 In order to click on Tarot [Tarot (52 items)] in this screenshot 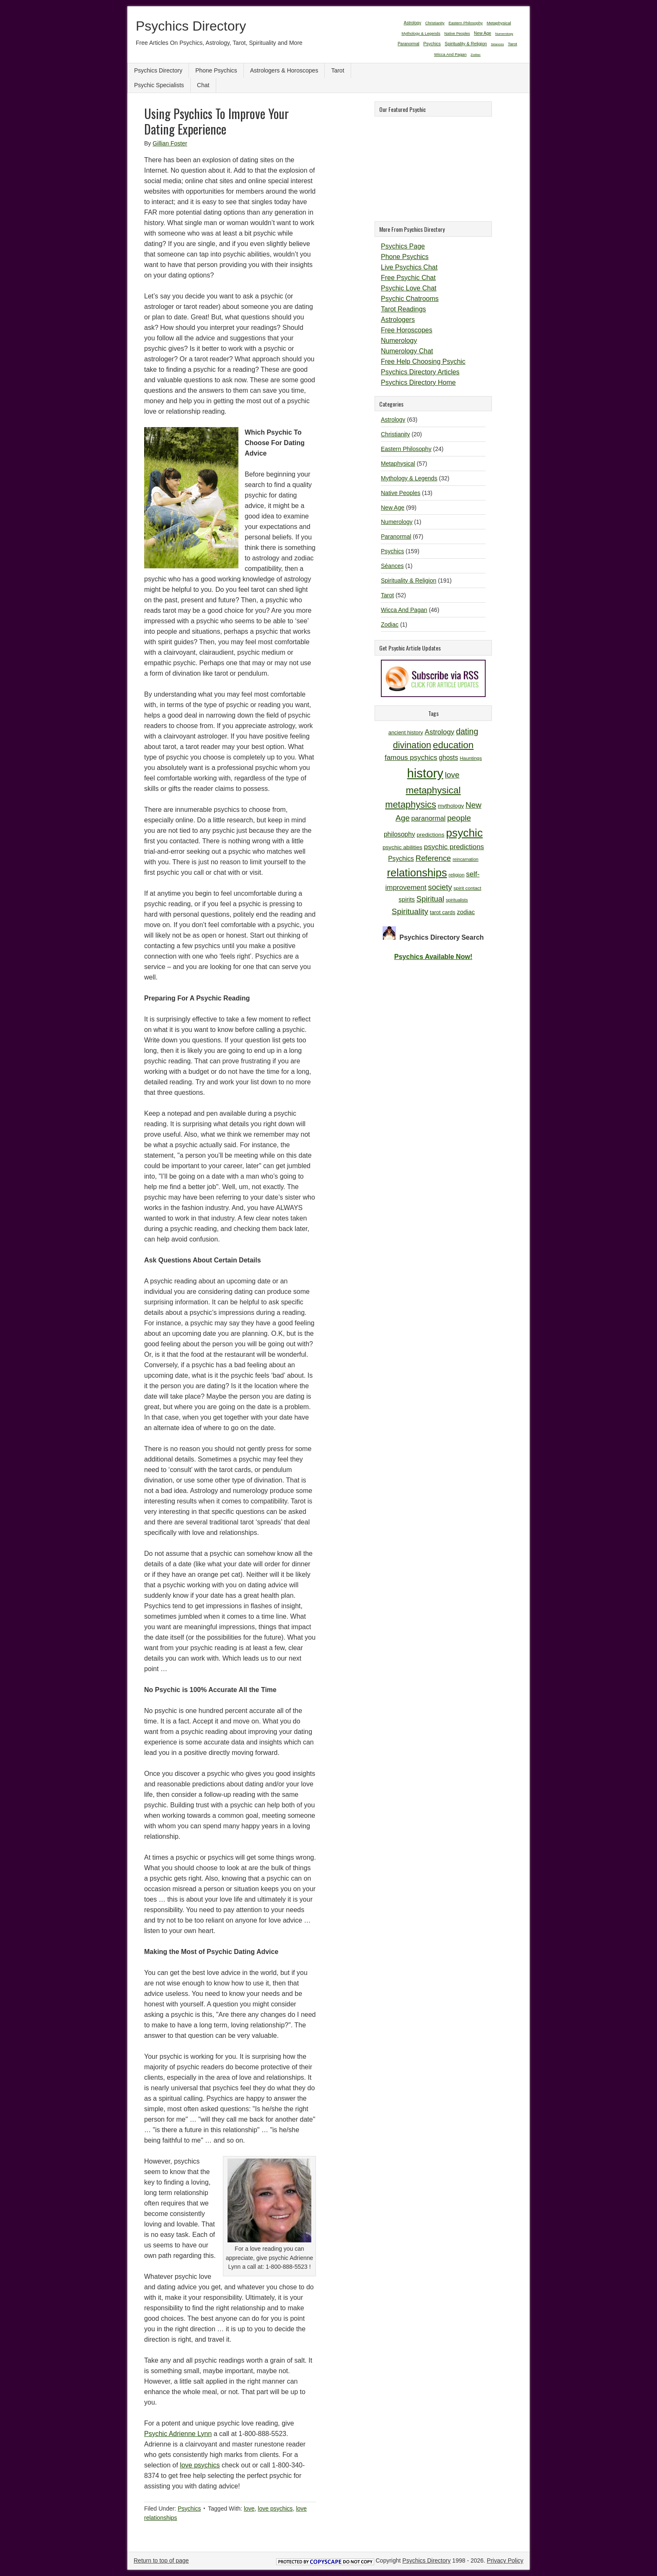, I will do `click(512, 43)`.